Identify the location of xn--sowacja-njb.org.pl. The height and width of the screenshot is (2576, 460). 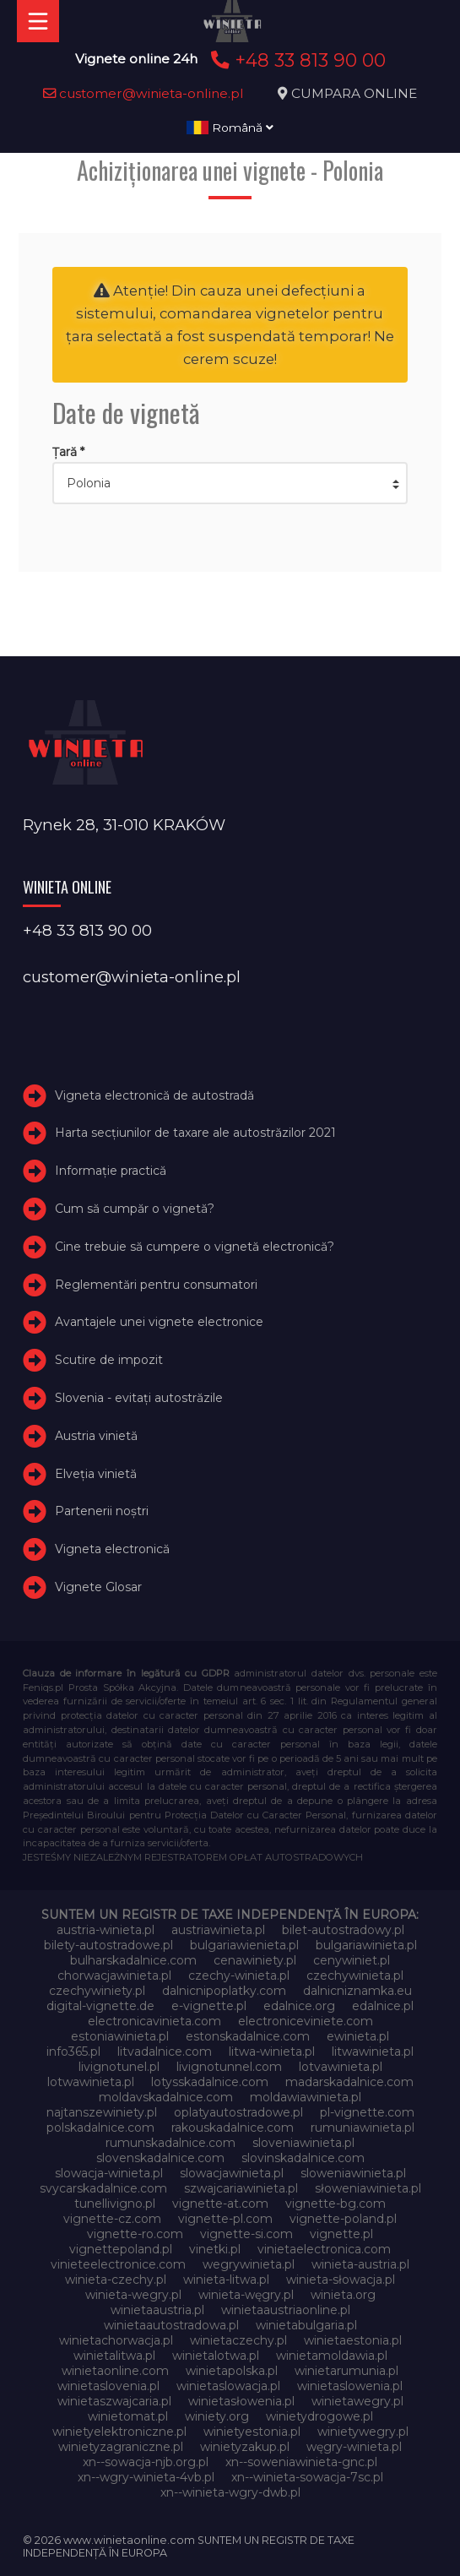
(145, 2462).